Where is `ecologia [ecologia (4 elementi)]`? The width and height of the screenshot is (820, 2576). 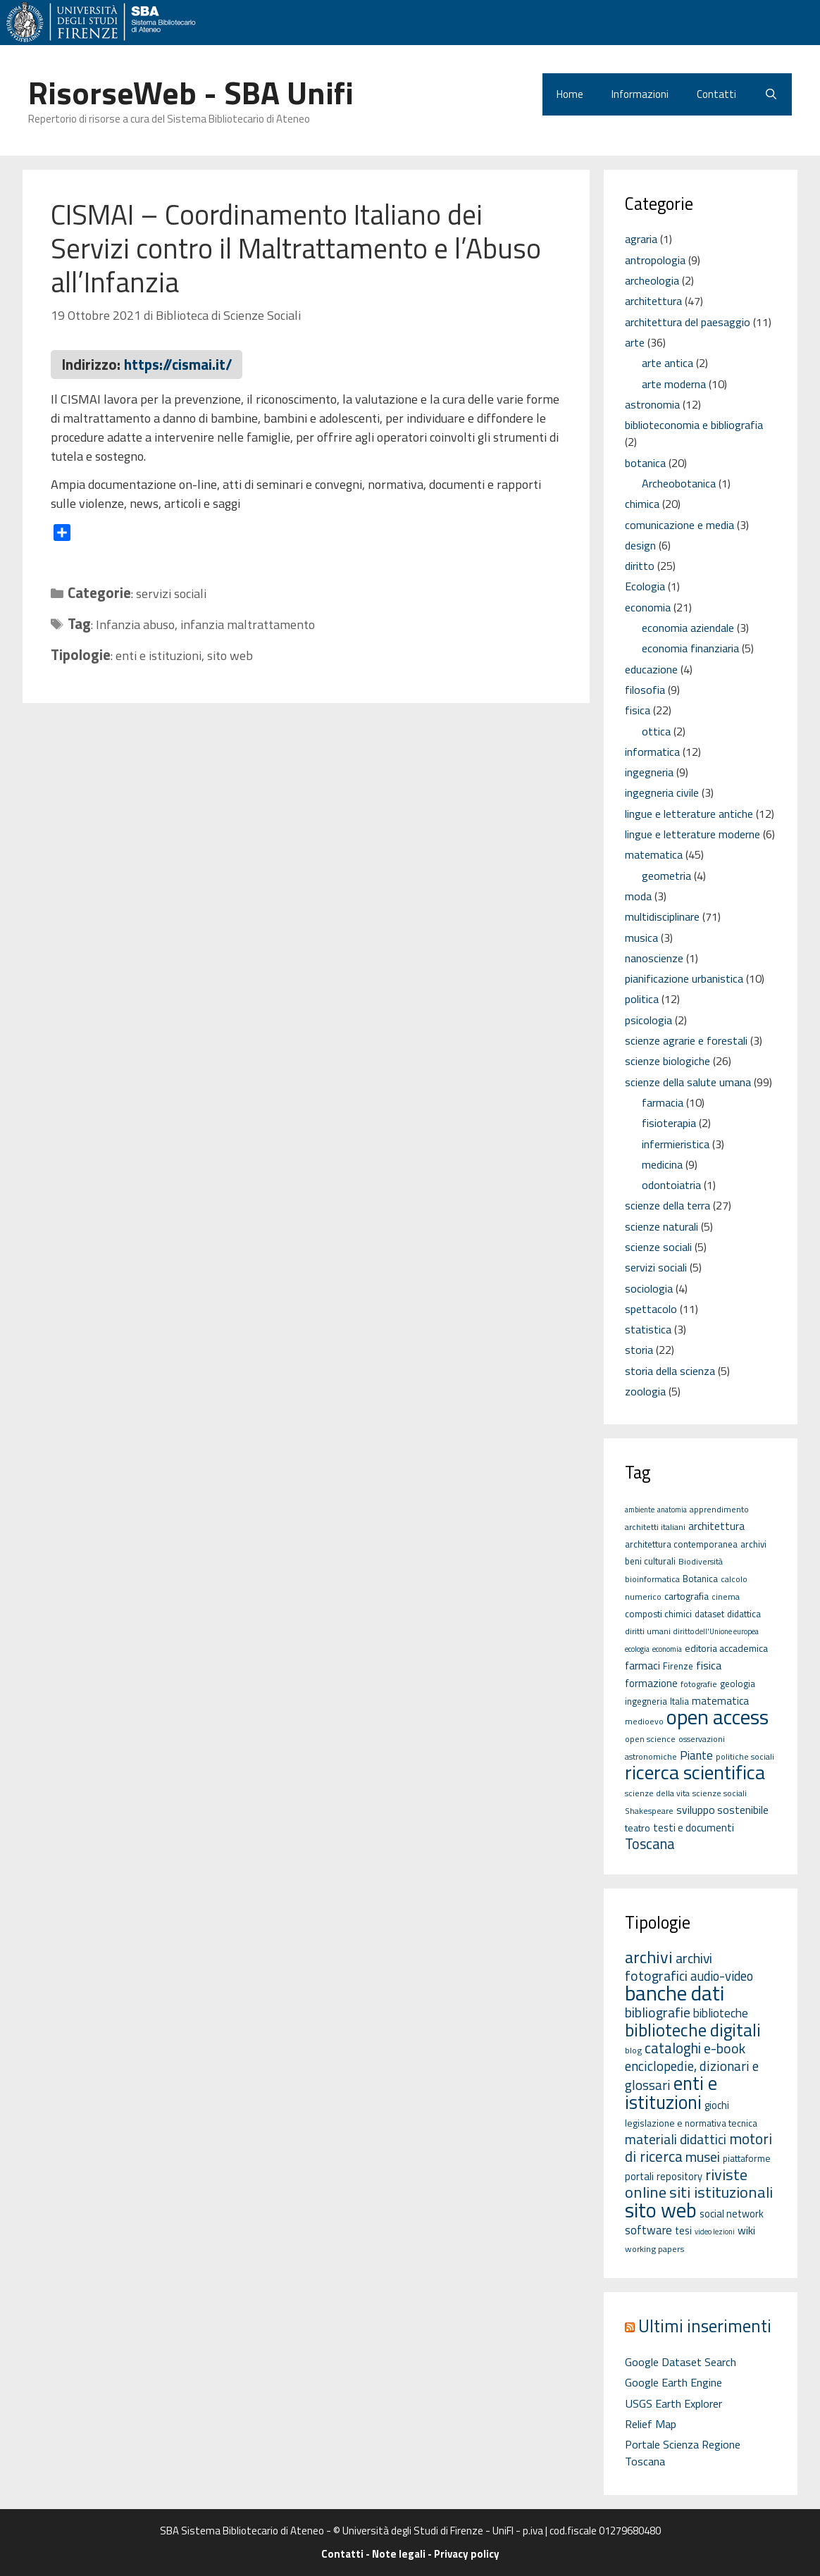 ecologia [ecologia (4 elementi)] is located at coordinates (637, 1649).